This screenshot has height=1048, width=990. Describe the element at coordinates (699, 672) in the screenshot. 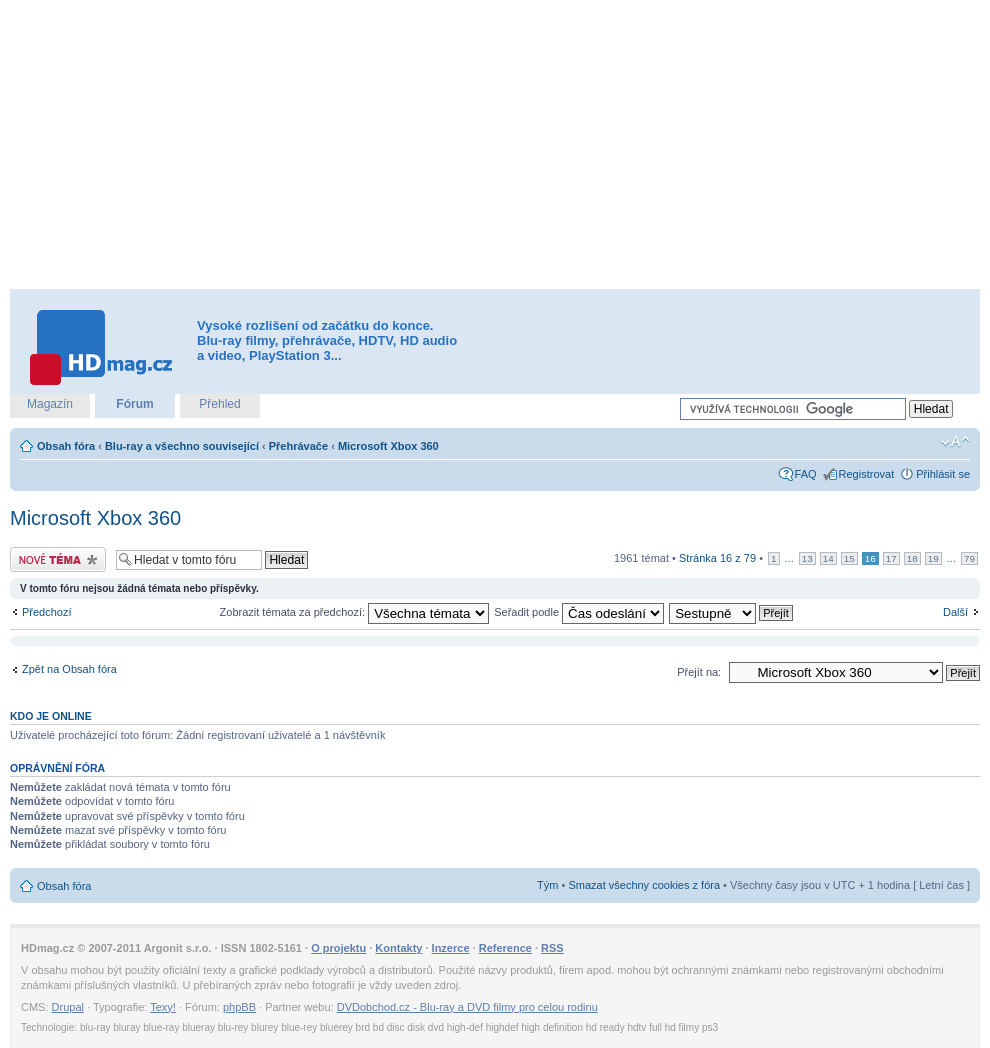

I see `Přejít na:` at that location.